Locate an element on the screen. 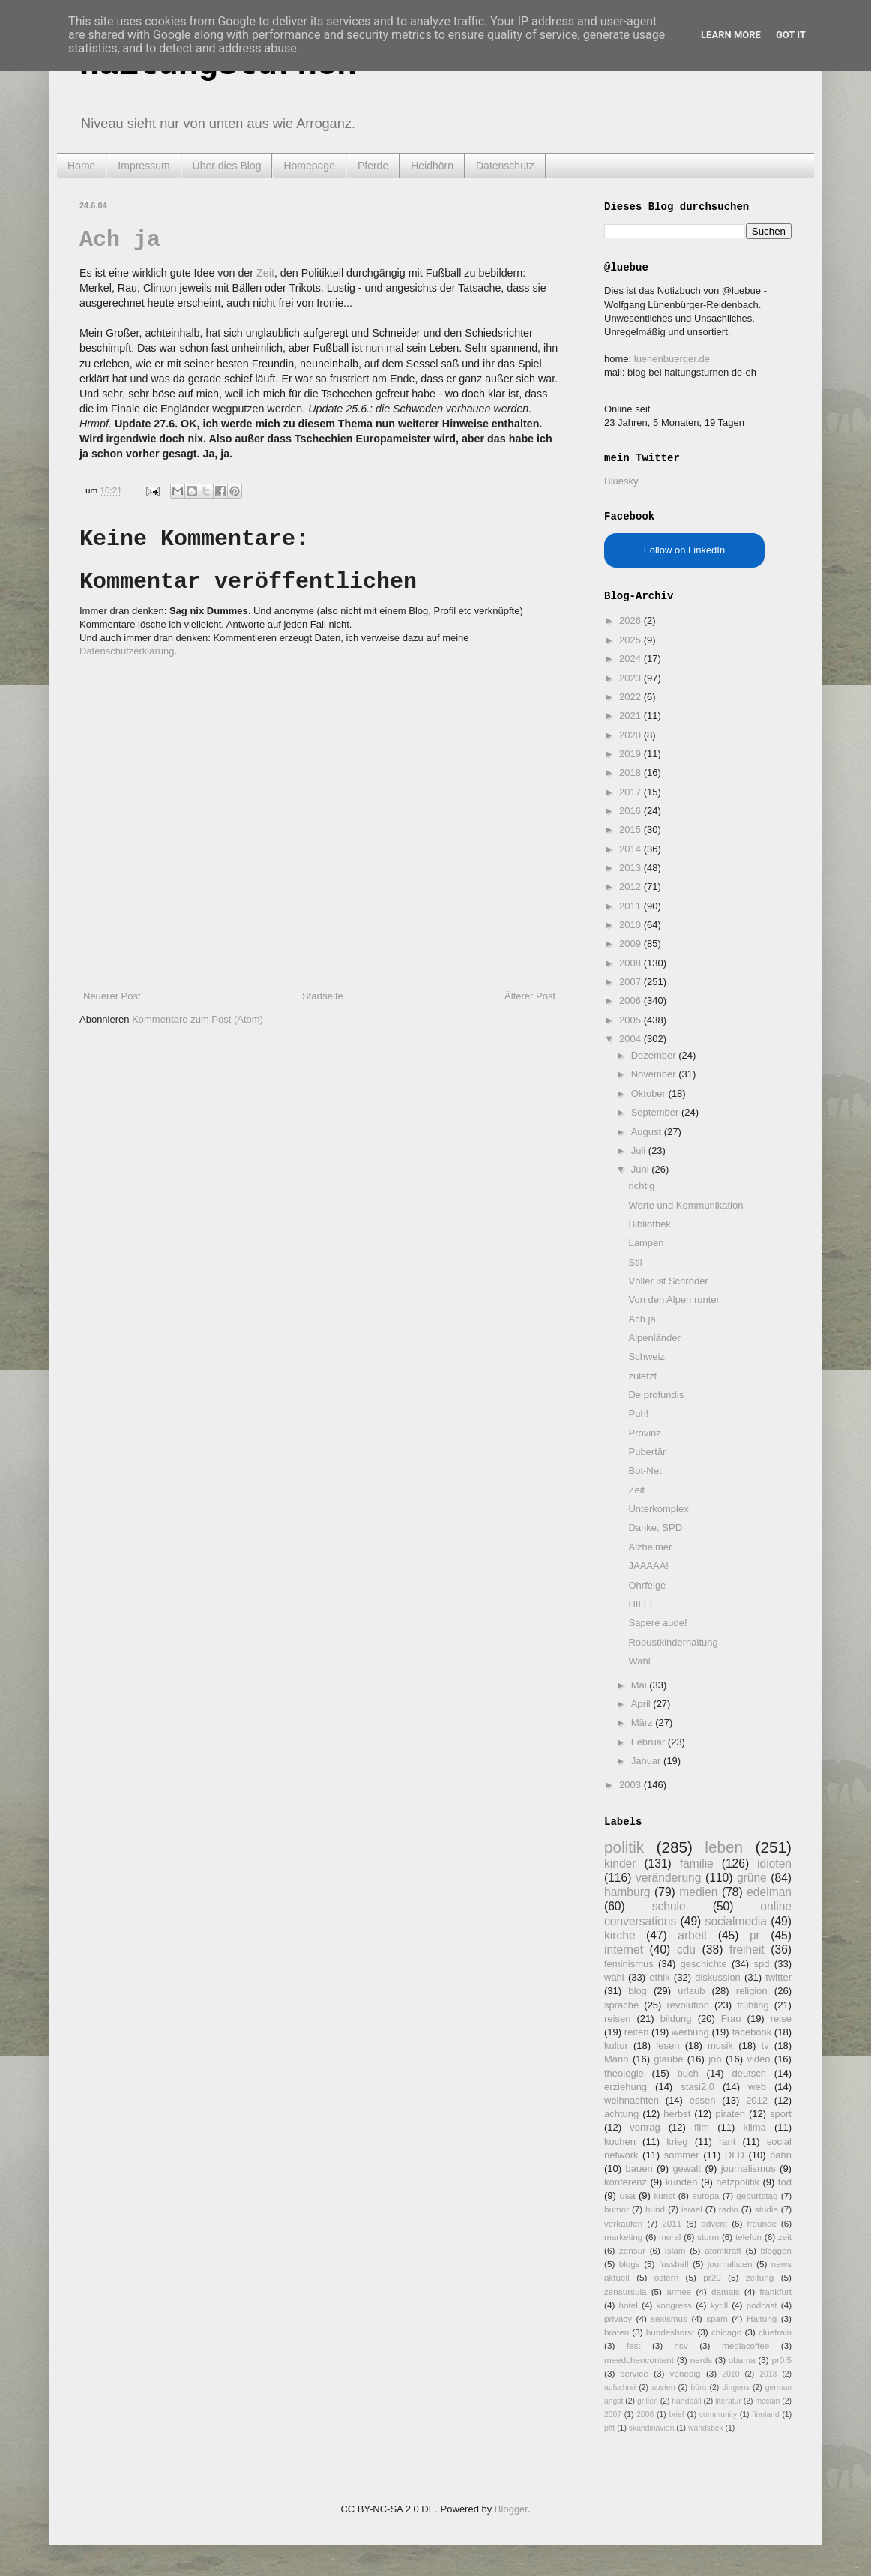 The height and width of the screenshot is (2576, 871). armee is located at coordinates (678, 2291).